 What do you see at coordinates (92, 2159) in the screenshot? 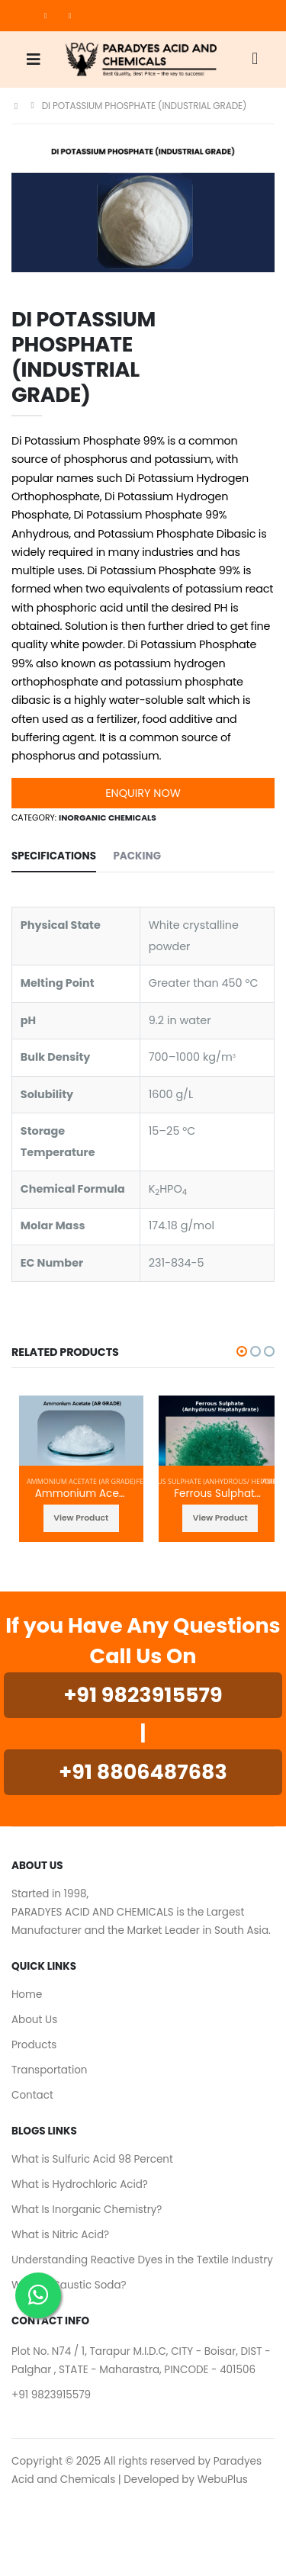
I see `What is Sulfuric Acid 98 Percent` at bounding box center [92, 2159].